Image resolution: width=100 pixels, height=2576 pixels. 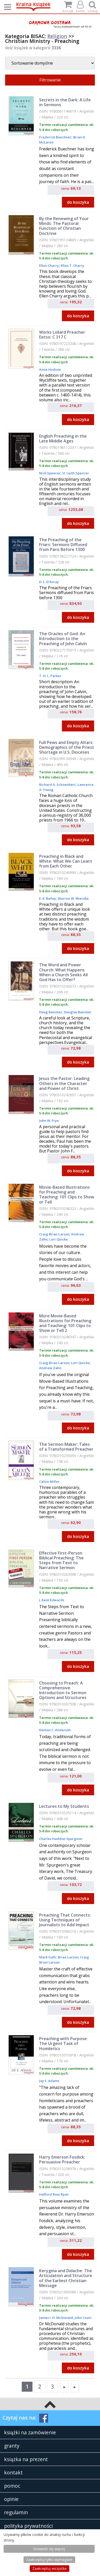 I want to click on More Movie-Based Illustrations for Preaching and Teaching: 101 Clips to Show or Tell 2, so click(x=65, y=1323).